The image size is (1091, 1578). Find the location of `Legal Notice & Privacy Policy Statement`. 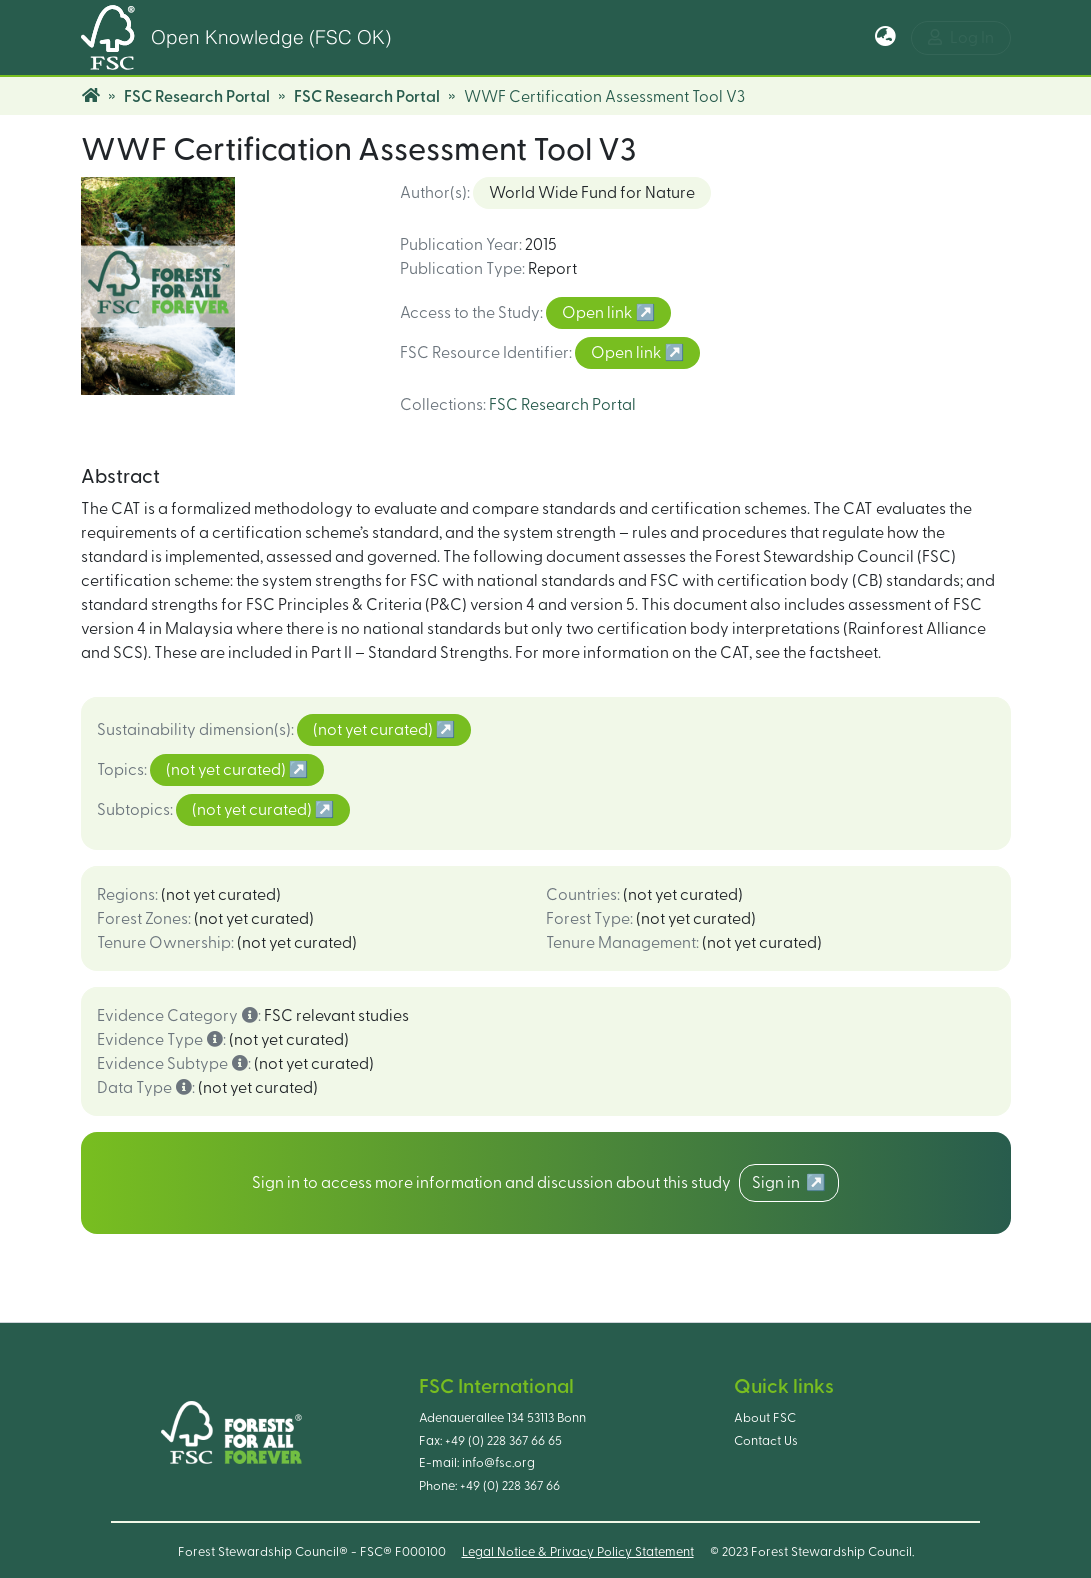

Legal Notice & Privacy Policy Statement is located at coordinates (578, 1552).